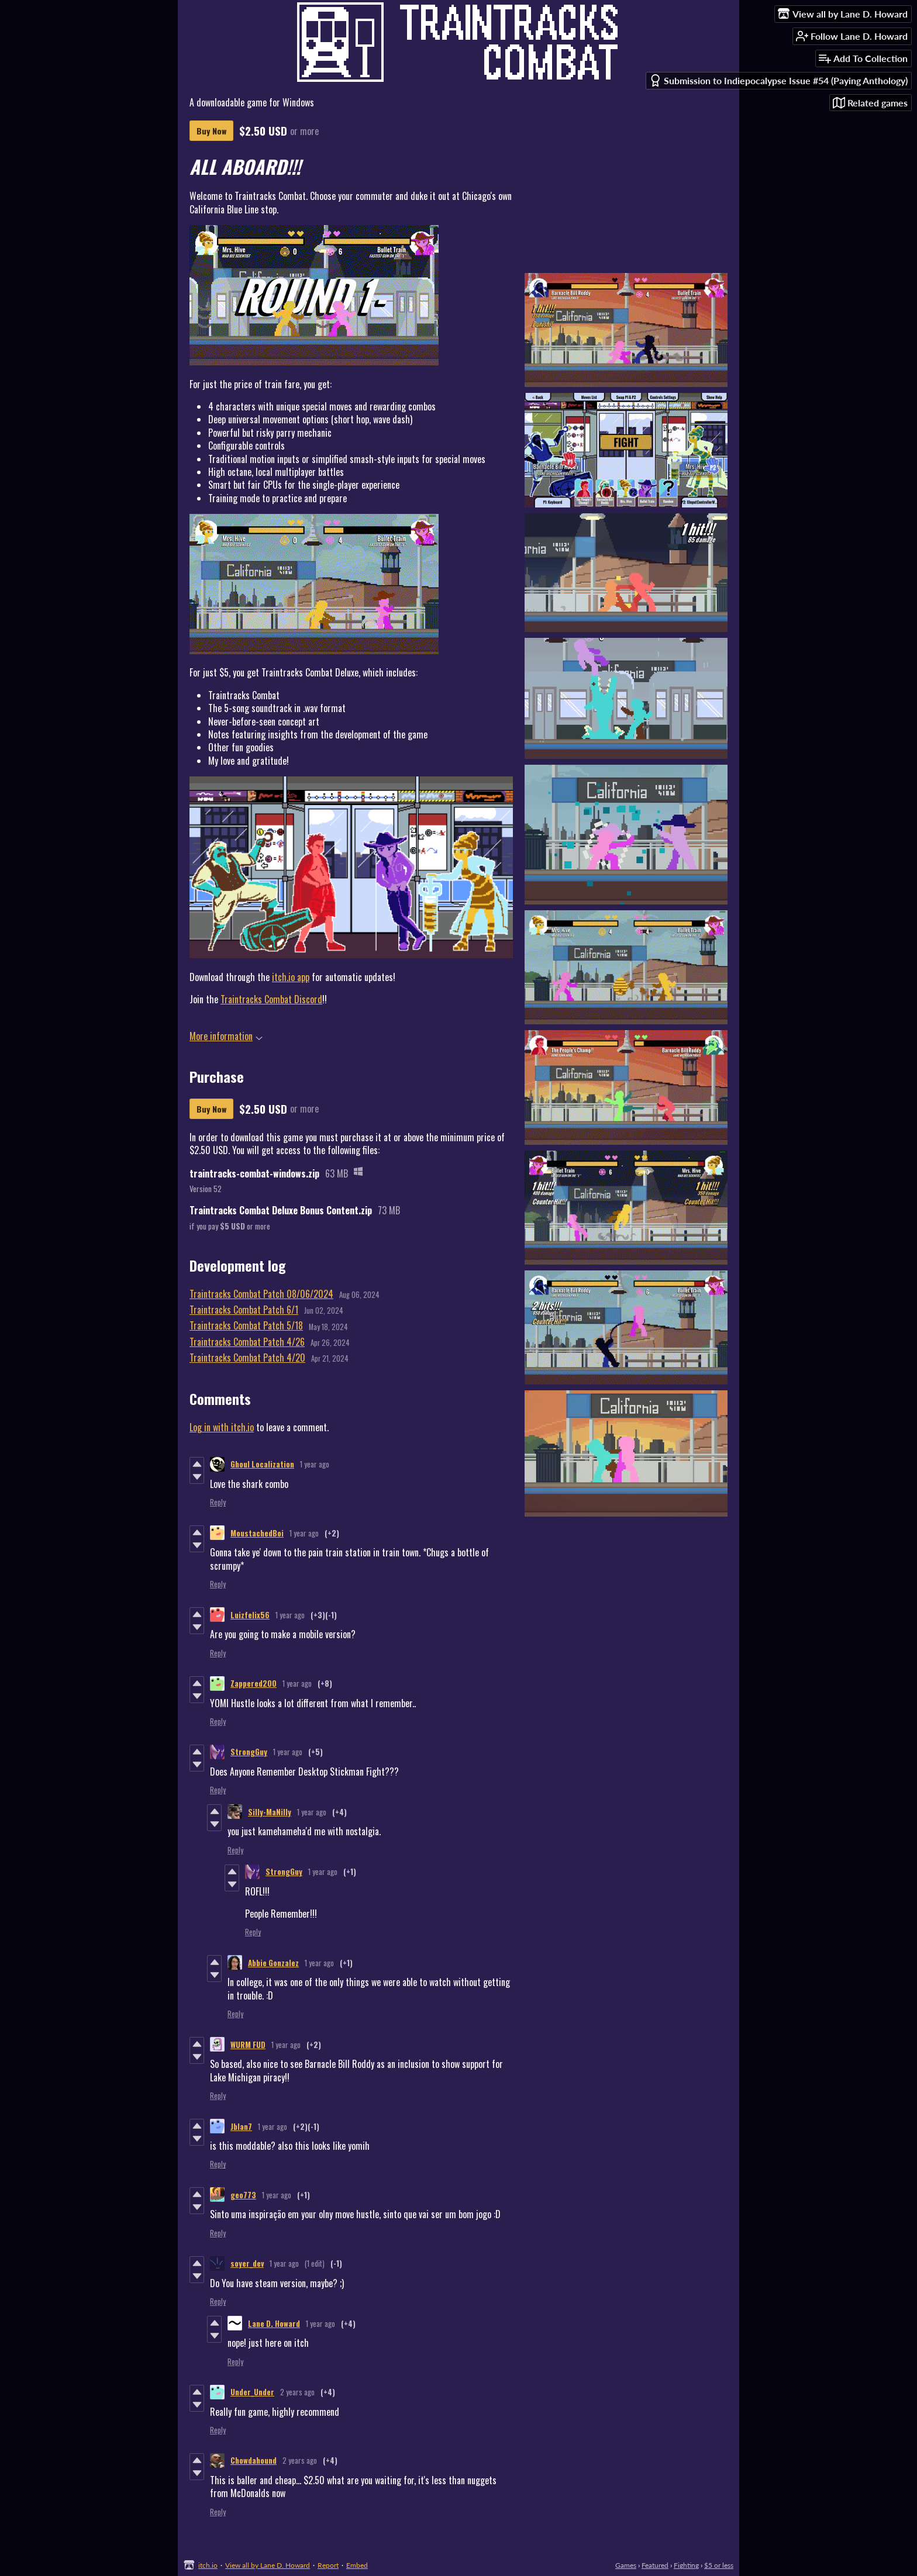 Image resolution: width=917 pixels, height=2576 pixels. I want to click on Submission to Indiepocalypse Issue #54 (Paying Anthology), so click(778, 80).